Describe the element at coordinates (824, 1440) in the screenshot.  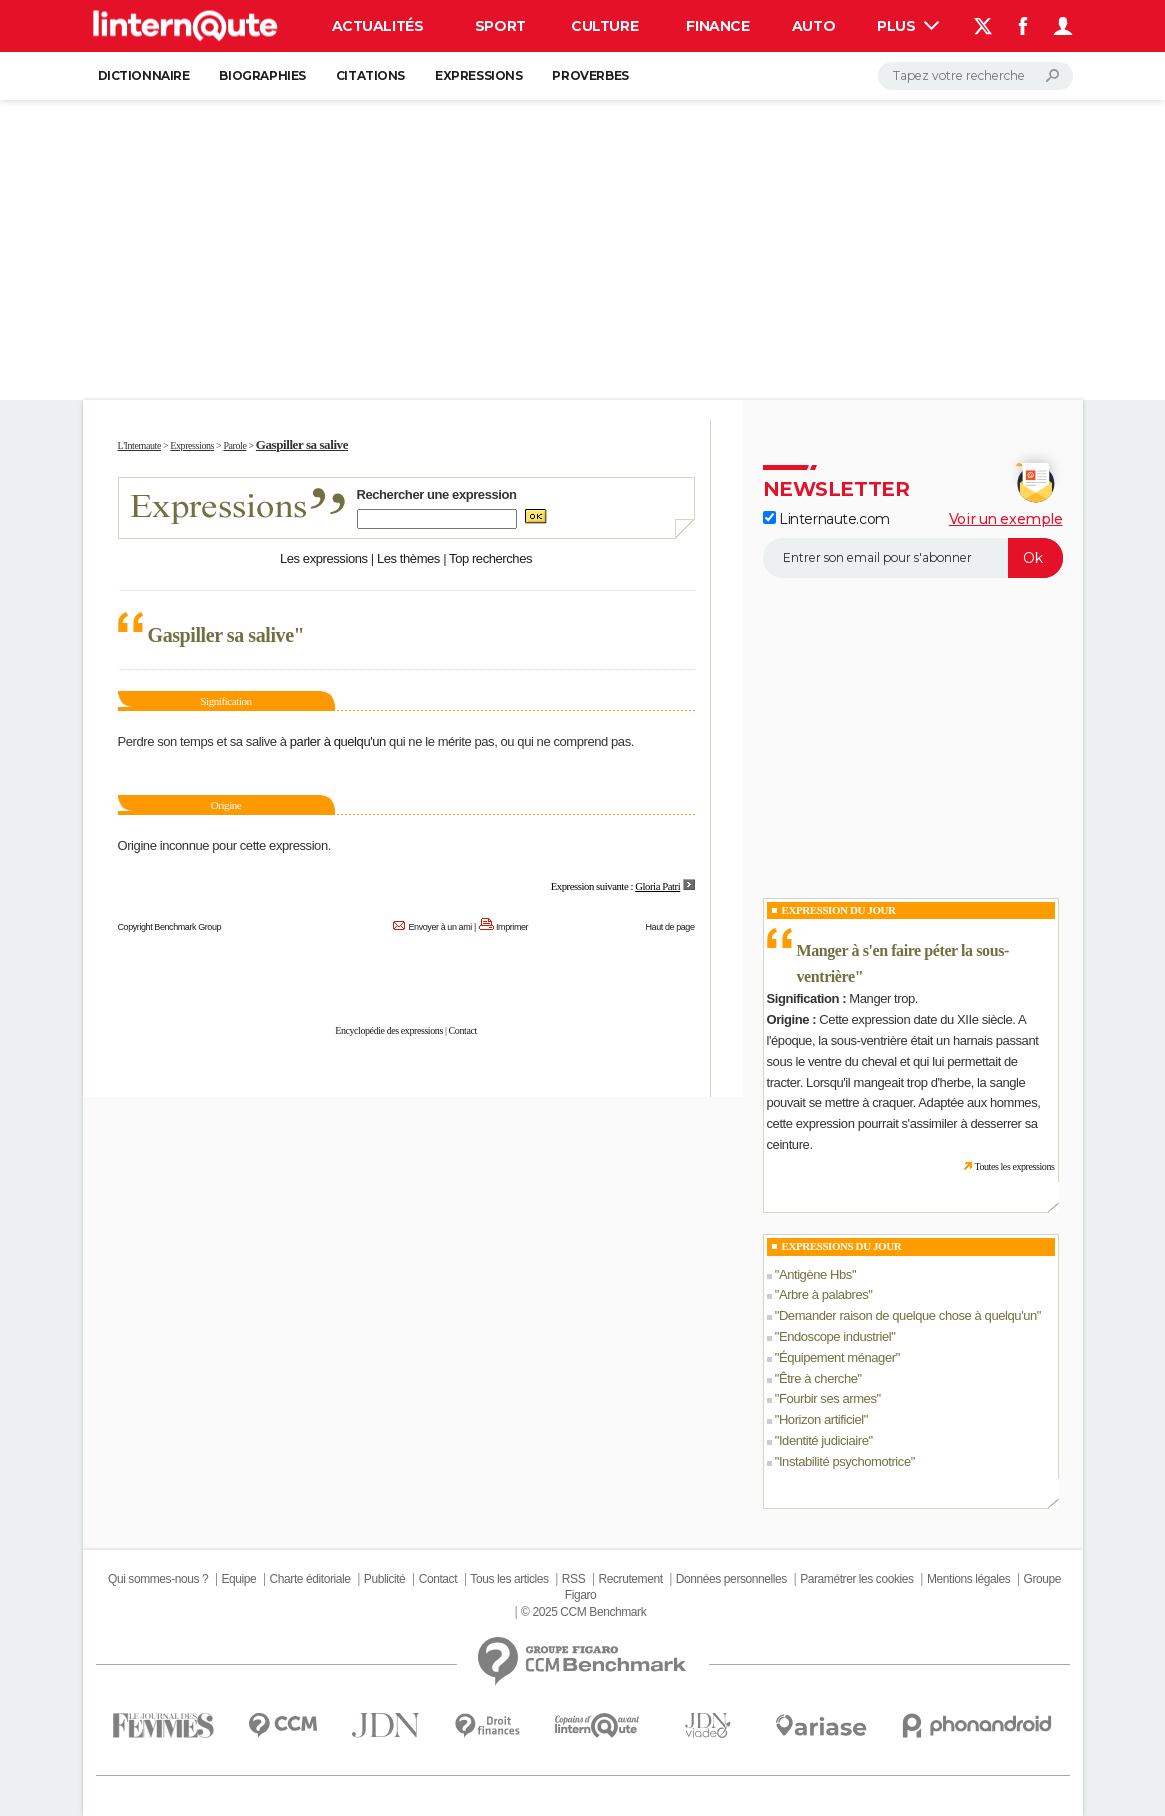
I see `Identité judiciaire` at that location.